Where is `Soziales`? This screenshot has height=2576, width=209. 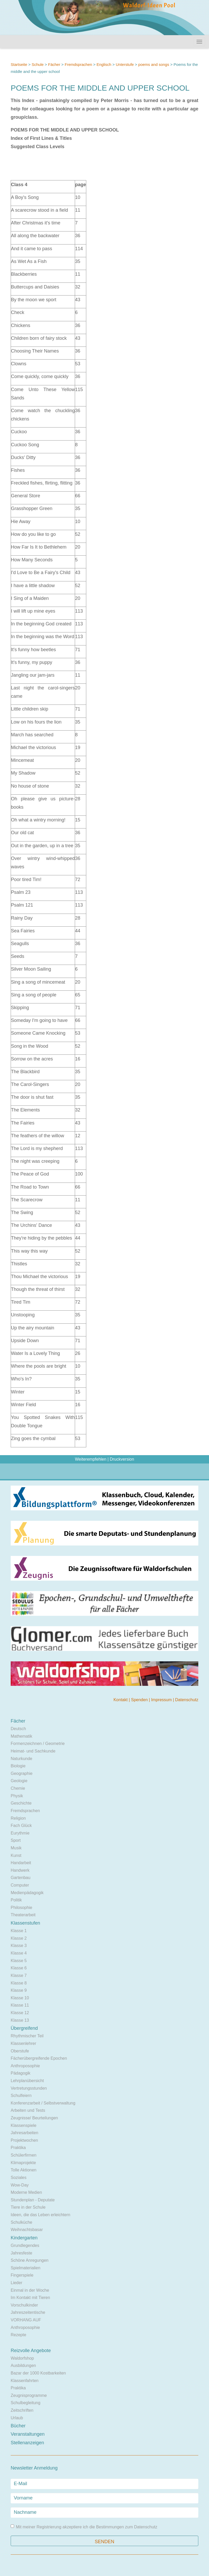 Soziales is located at coordinates (18, 2177).